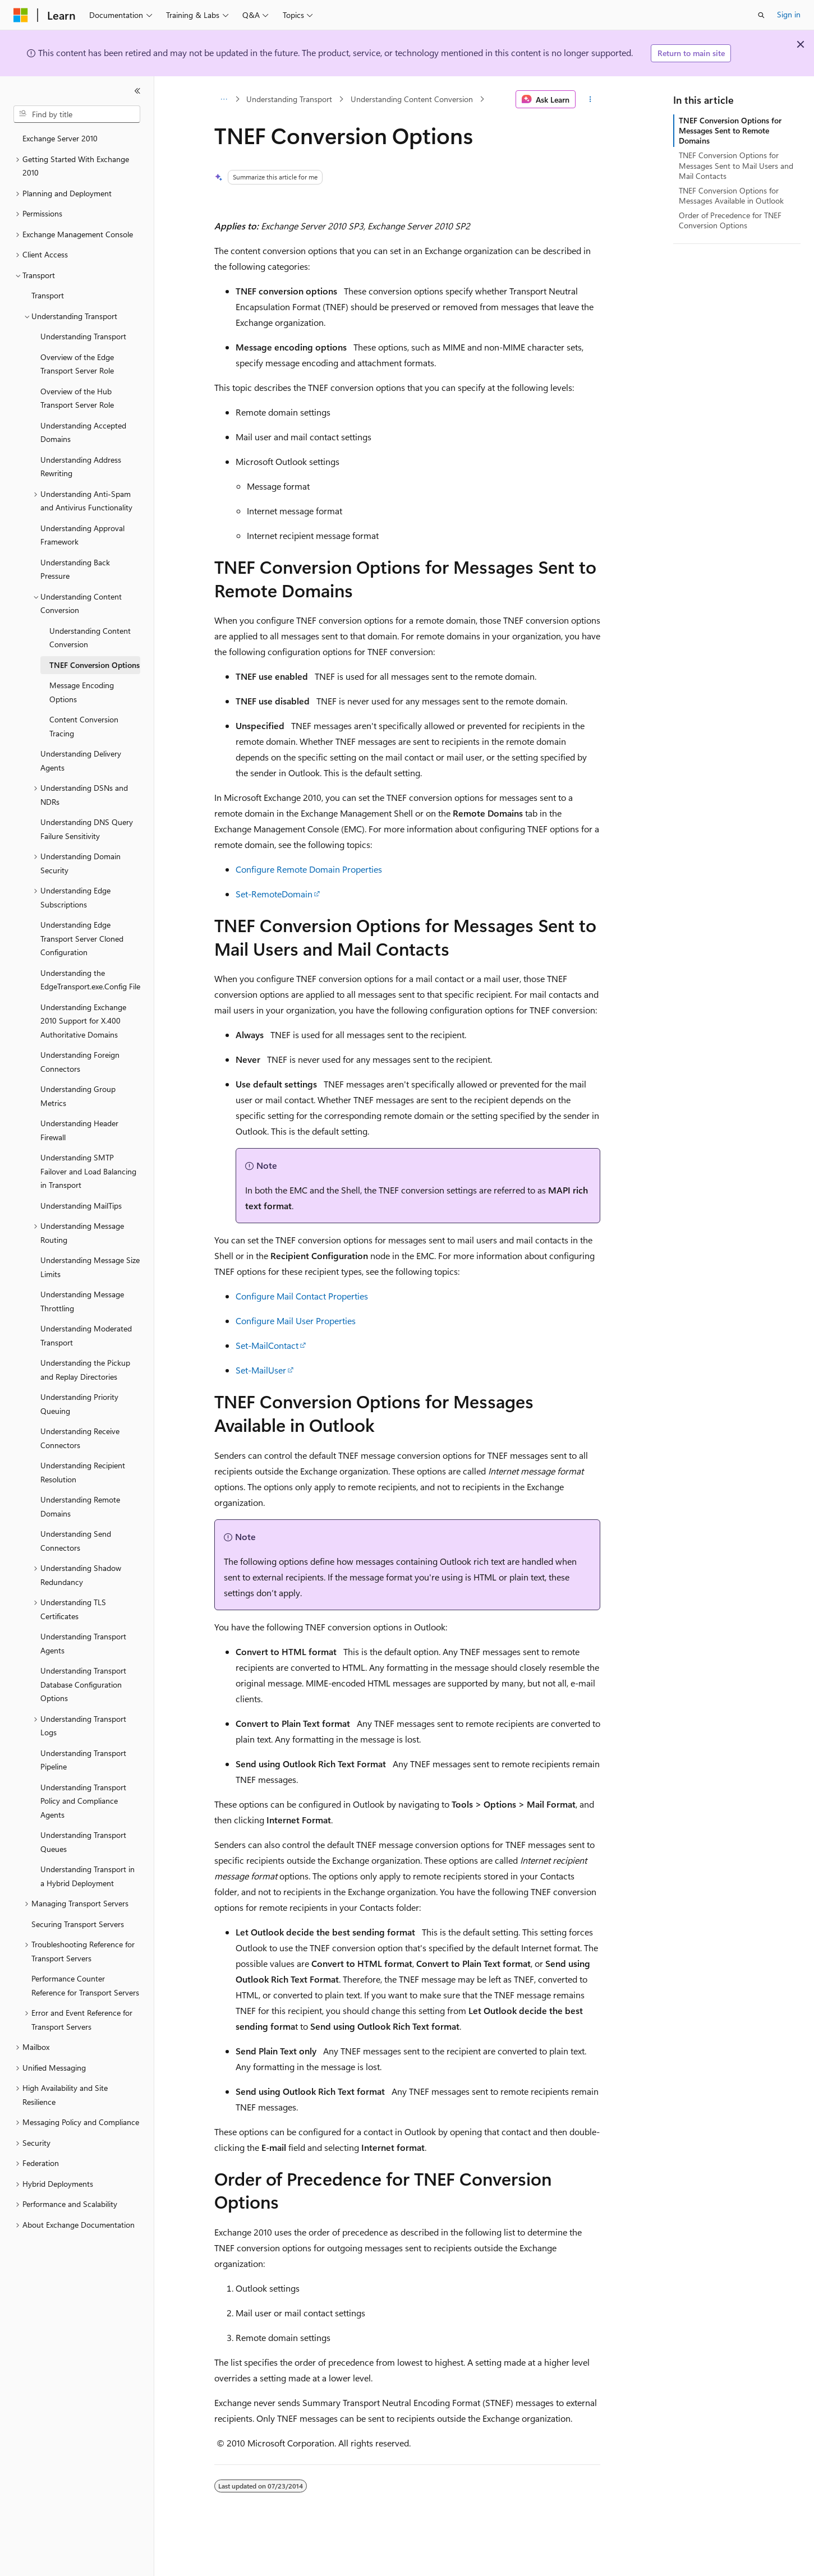 The image size is (814, 2576). Describe the element at coordinates (82, 1472) in the screenshot. I see `Understanding Recipient Resolution [treeitem]` at that location.